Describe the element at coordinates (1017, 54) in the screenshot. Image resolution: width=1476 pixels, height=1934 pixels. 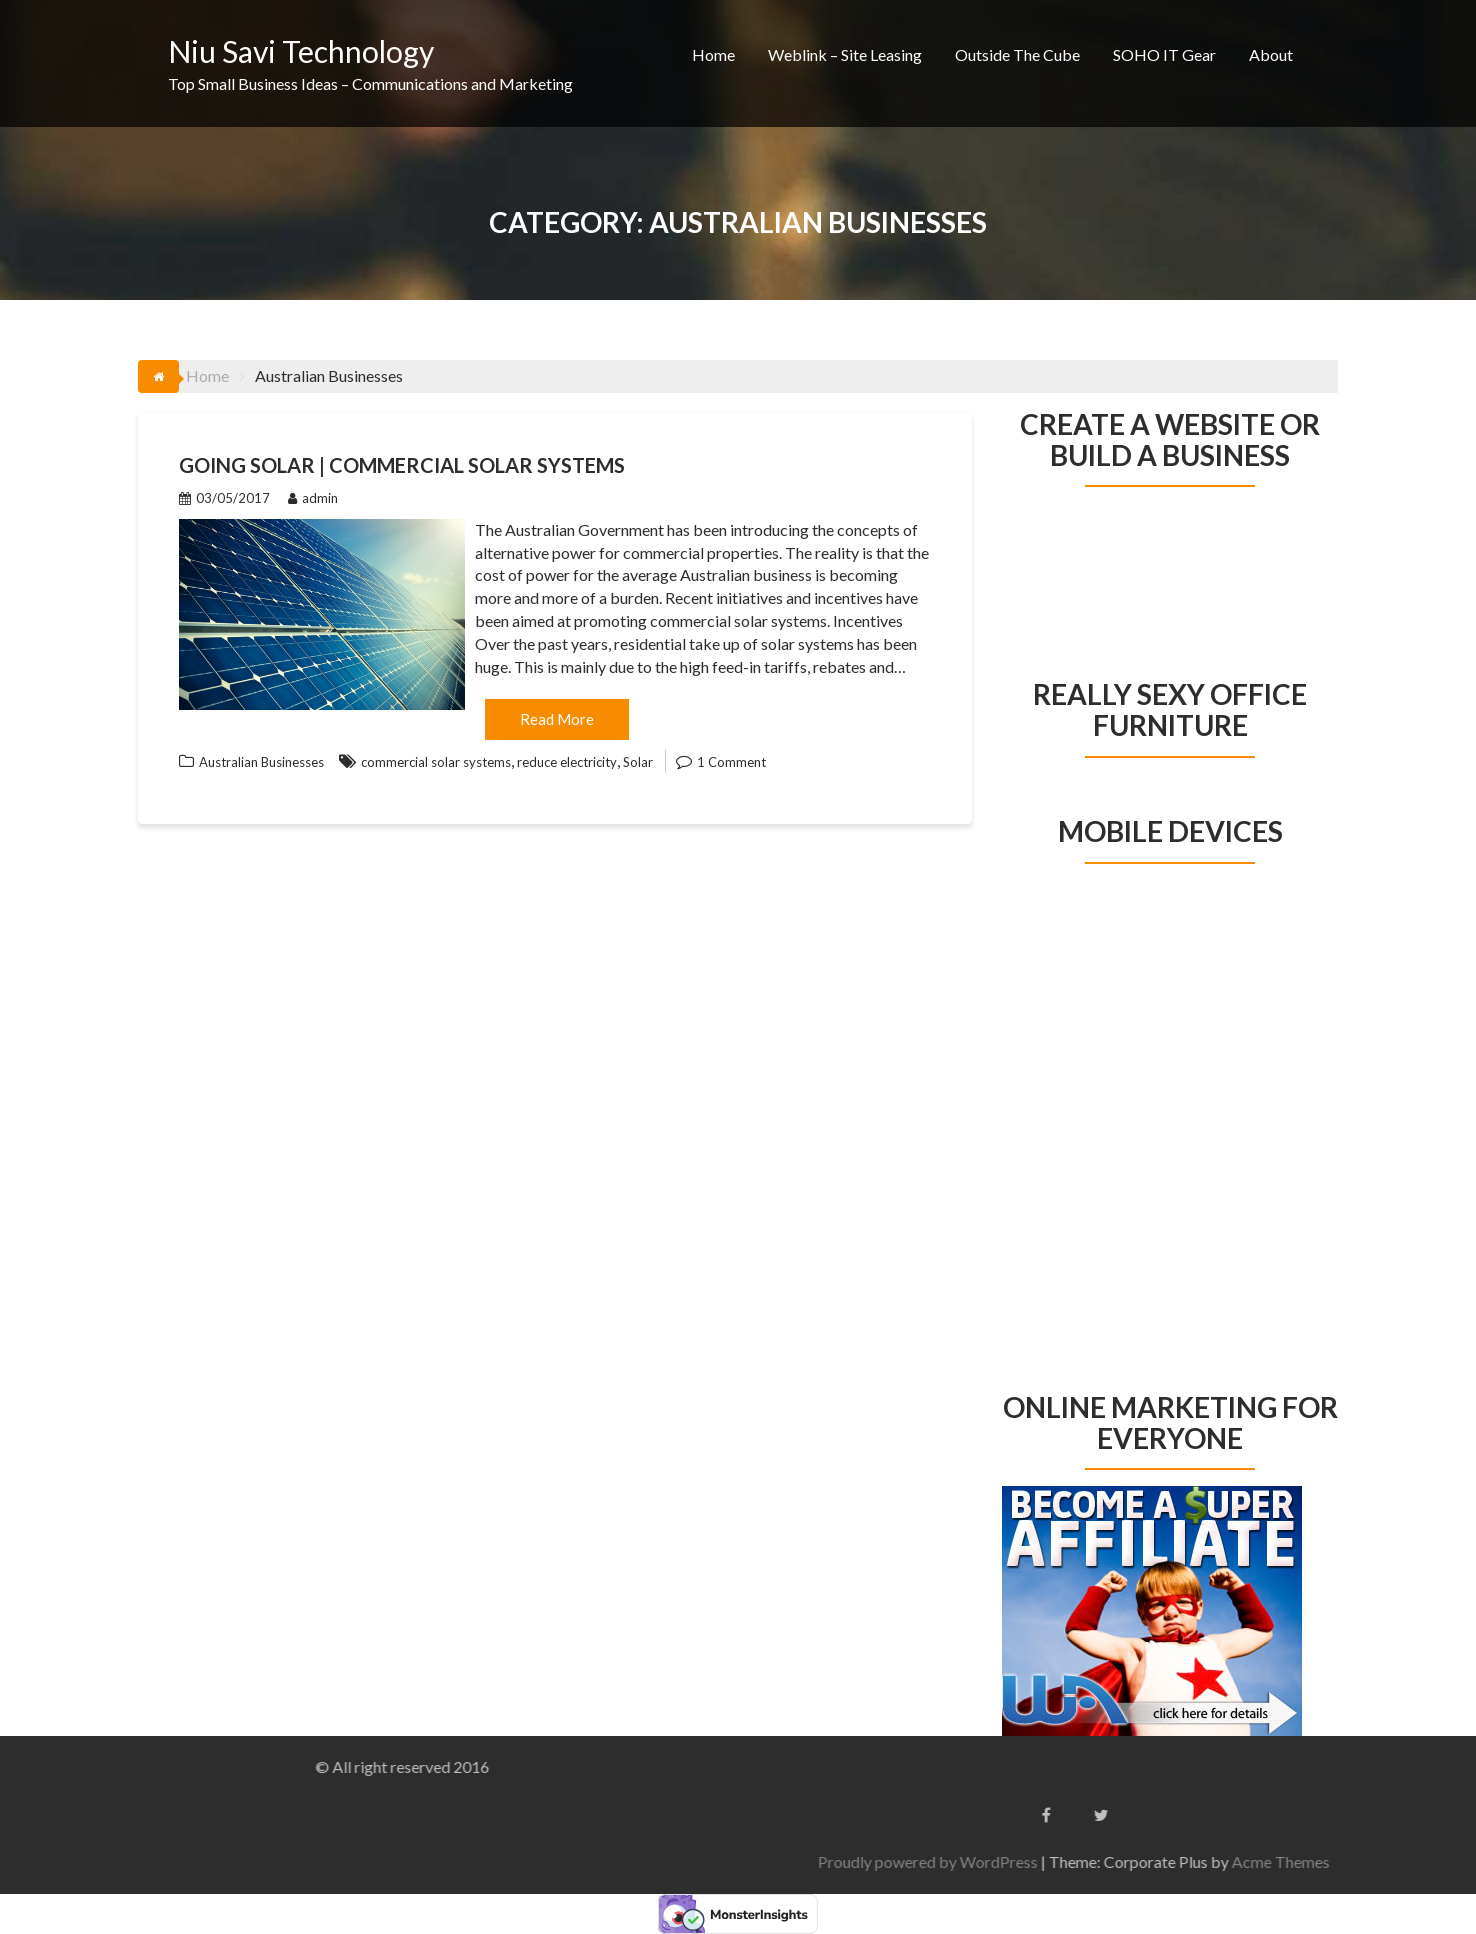
I see `Outside The Cube` at that location.